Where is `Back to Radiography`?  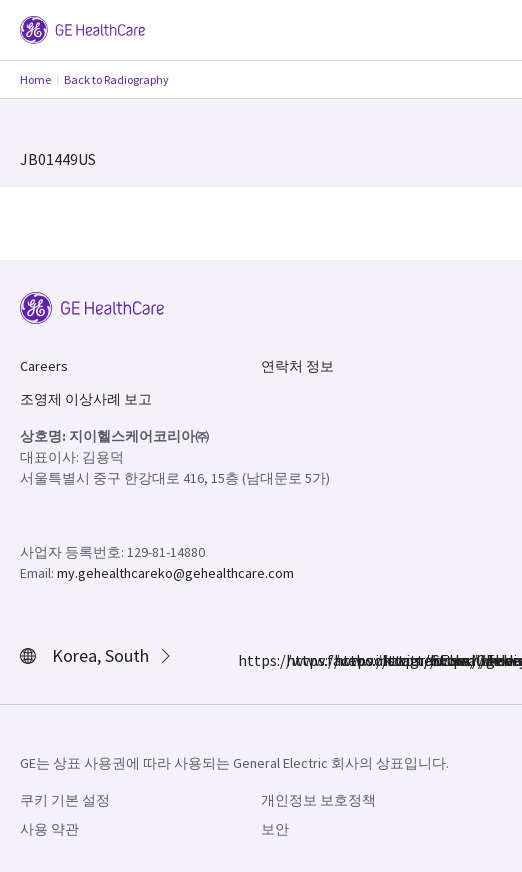 Back to Radiography is located at coordinates (116, 79).